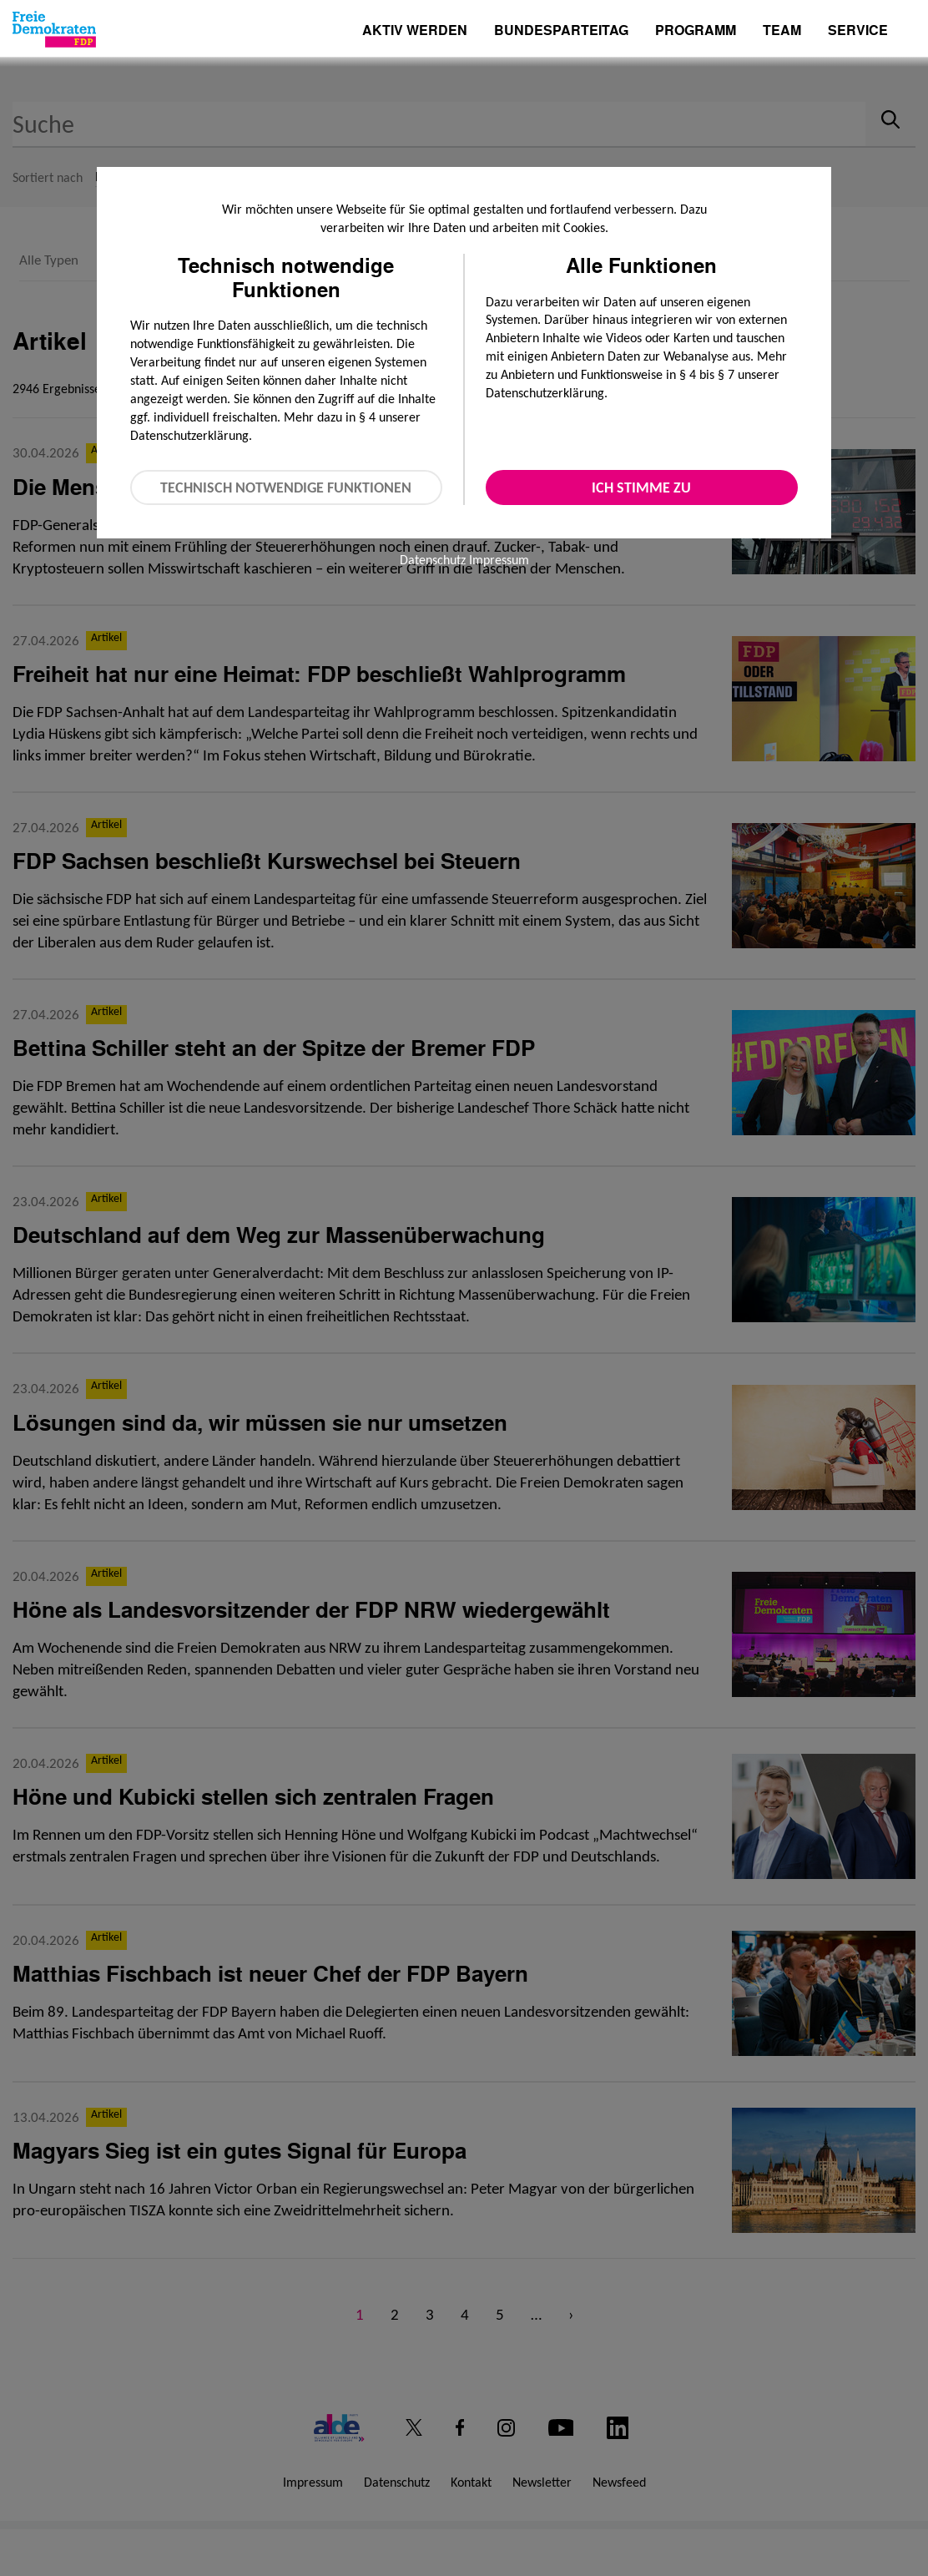 The height and width of the screenshot is (2576, 928). I want to click on [Zur Startseite], so click(54, 29).